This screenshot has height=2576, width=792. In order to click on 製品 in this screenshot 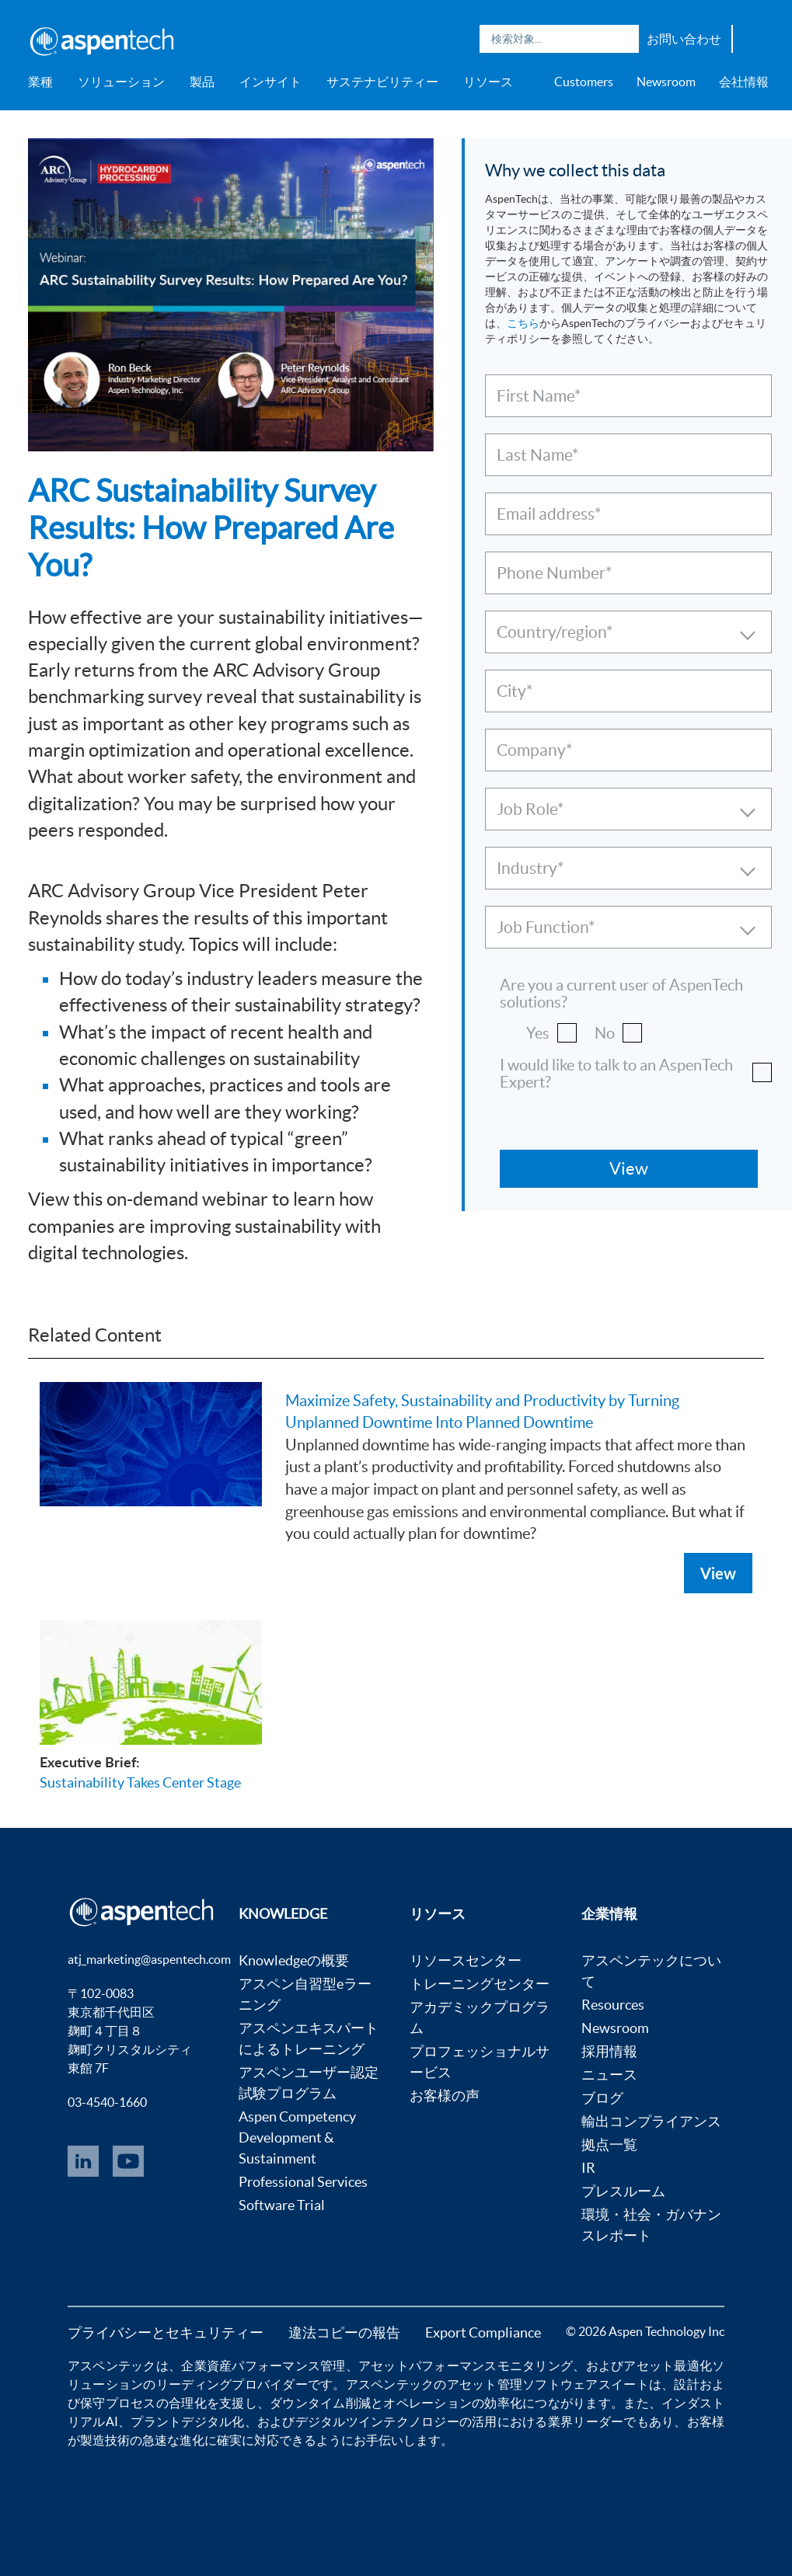, I will do `click(202, 82)`.